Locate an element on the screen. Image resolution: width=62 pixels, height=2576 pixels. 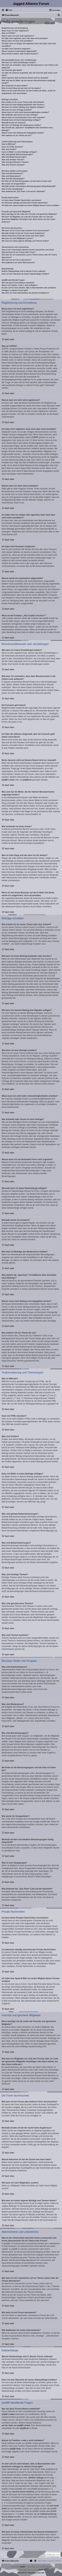
Wie kann ich meine Einstellungen ändern? is located at coordinates (19, 62).